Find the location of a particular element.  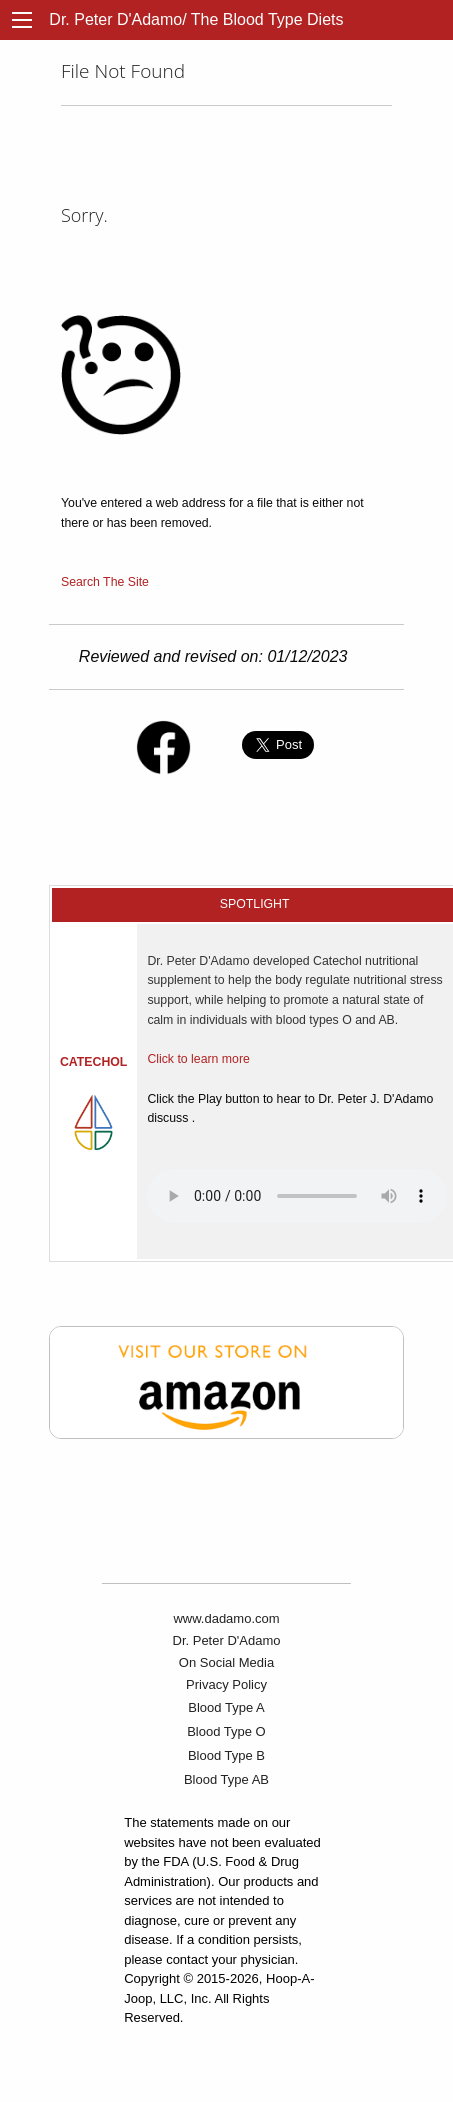

On Social Media is located at coordinates (226, 1662).